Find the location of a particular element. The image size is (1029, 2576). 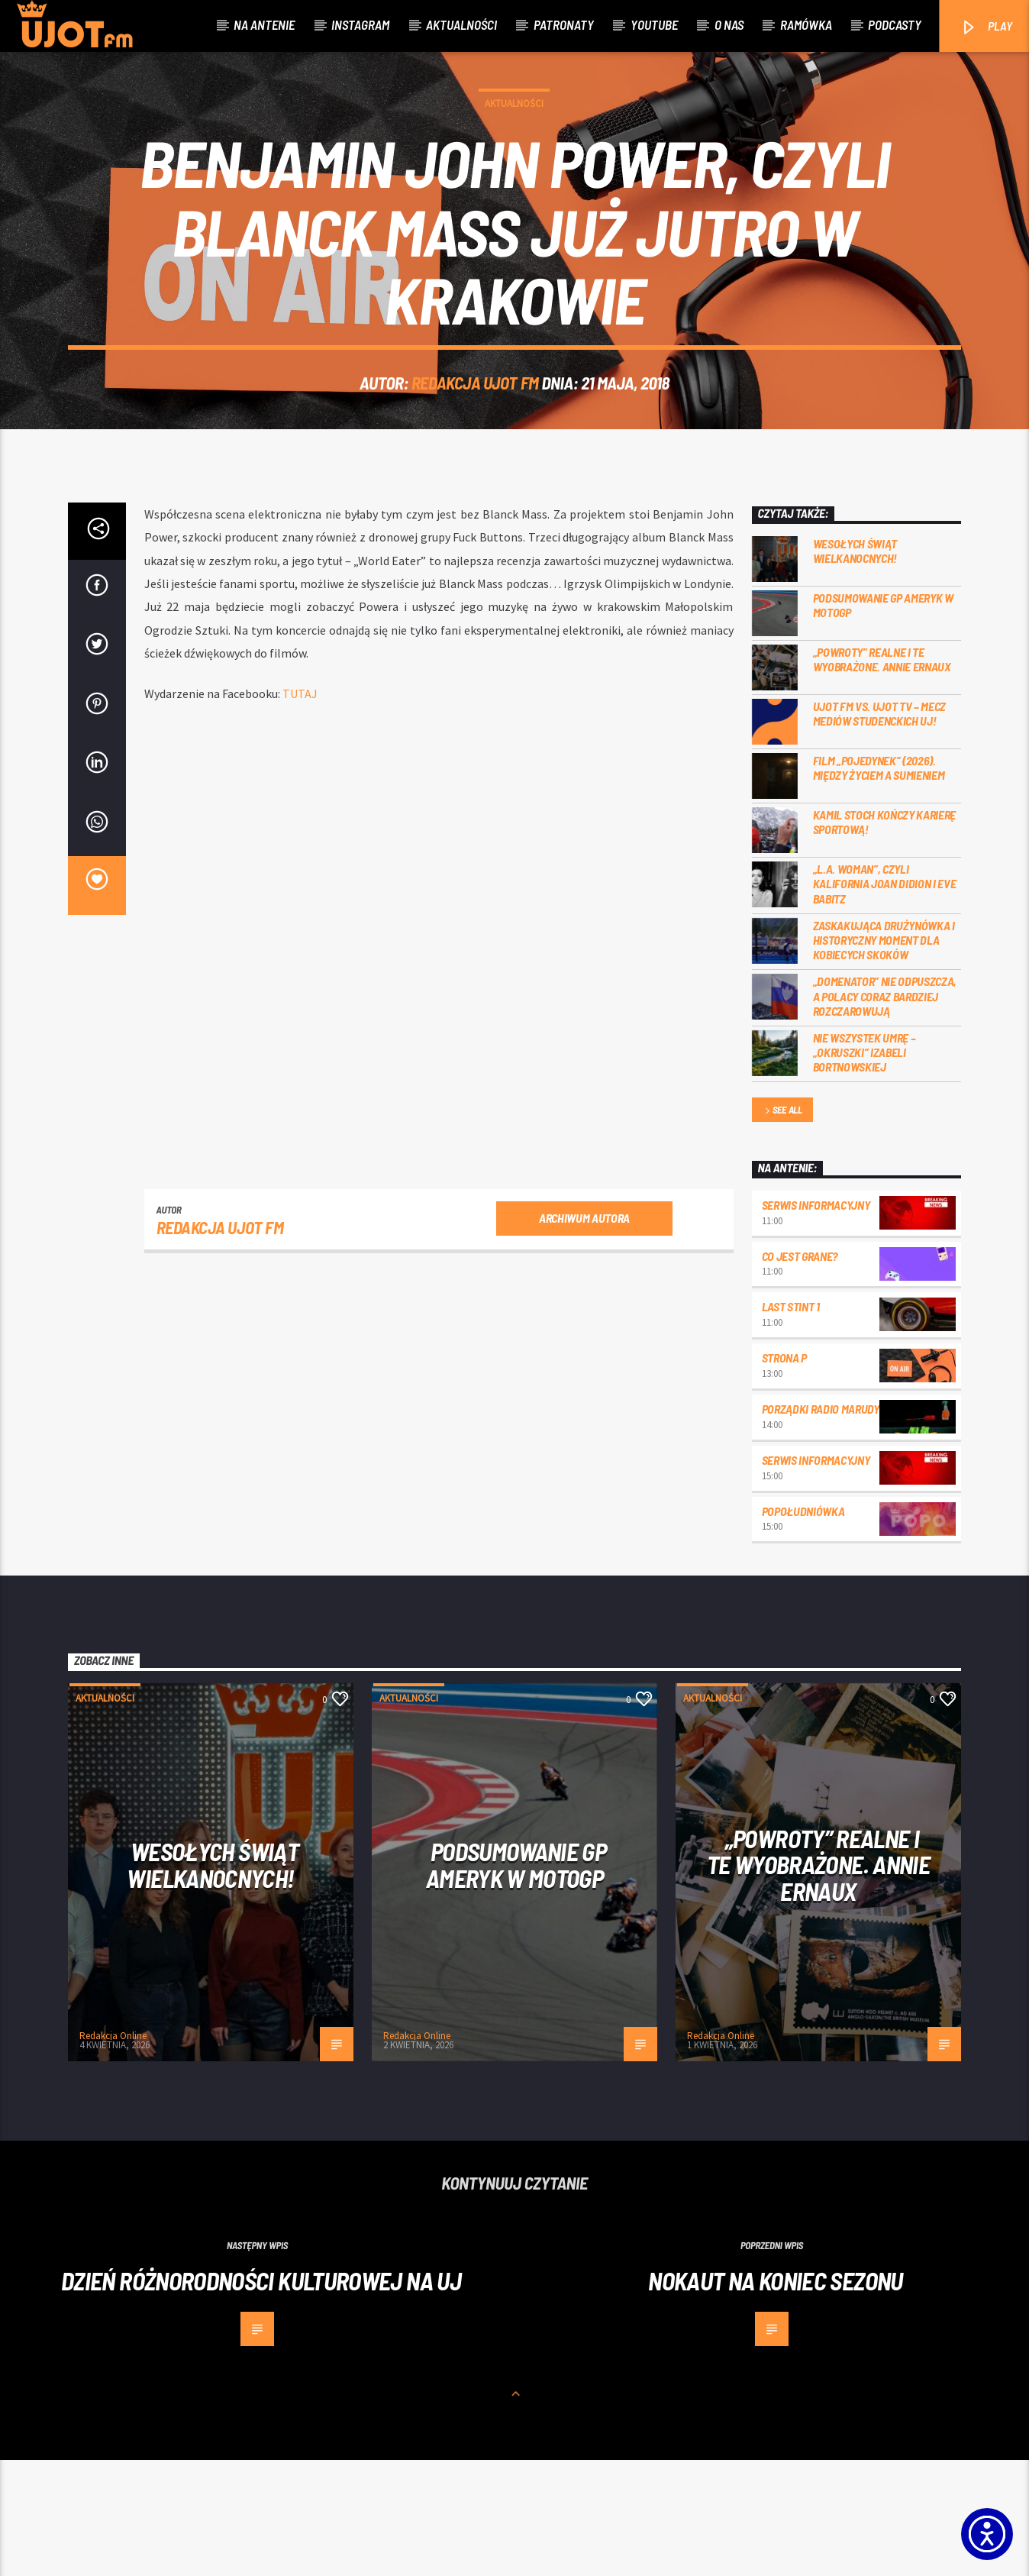

„Powroty” realne i te wyobrażone. Annie Ernaux is located at coordinates (882, 775).